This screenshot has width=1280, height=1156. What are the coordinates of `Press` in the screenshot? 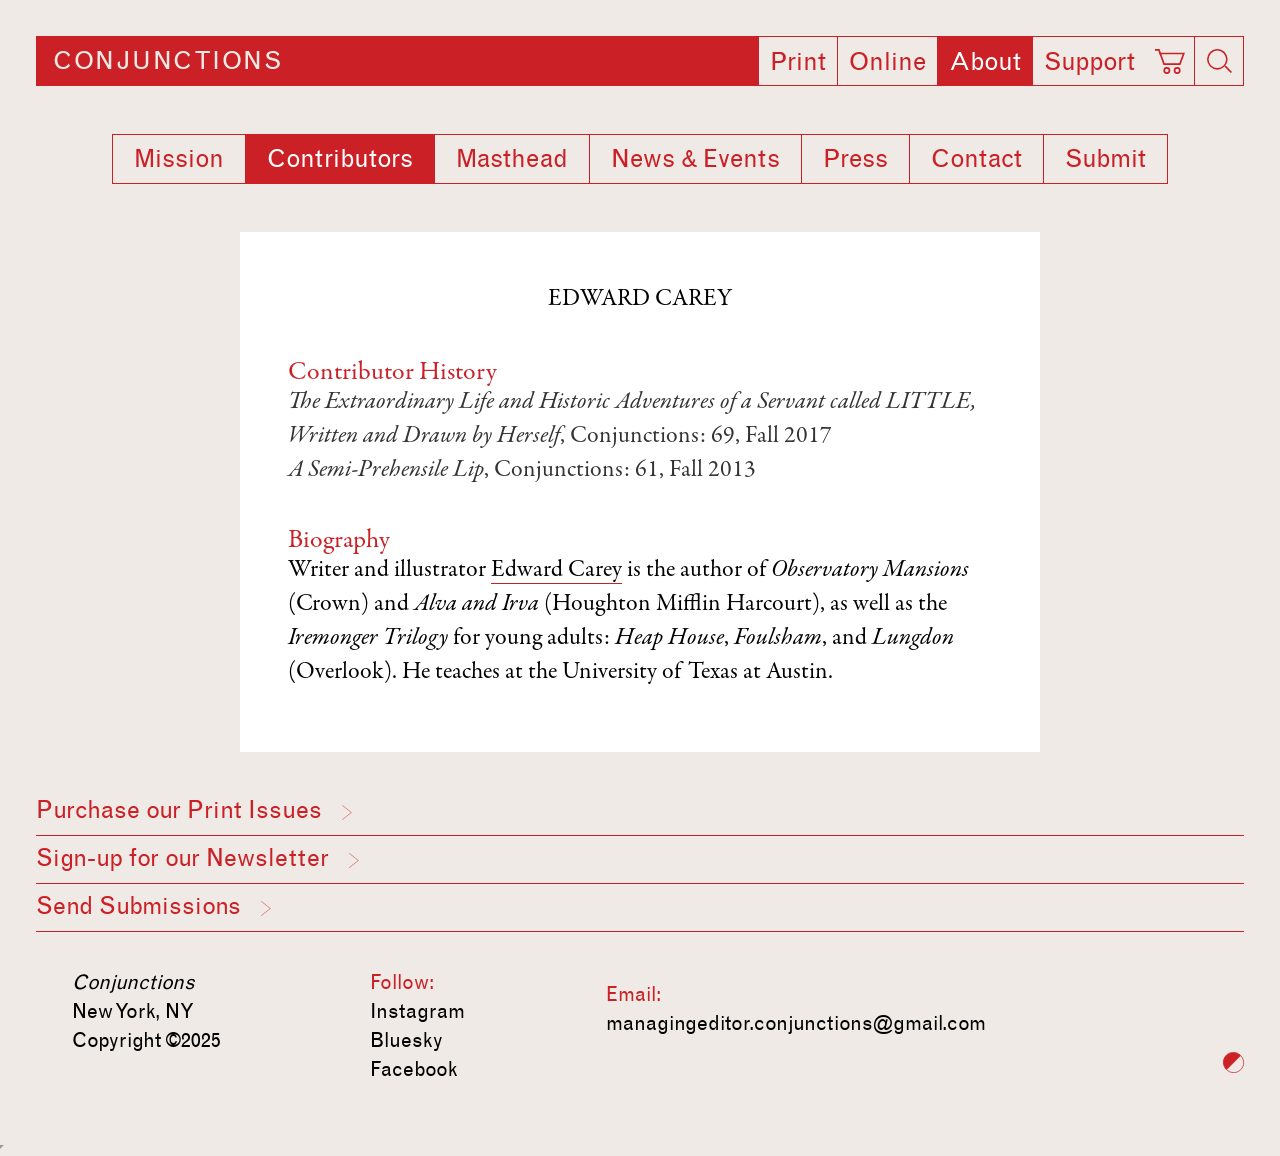 It's located at (855, 159).